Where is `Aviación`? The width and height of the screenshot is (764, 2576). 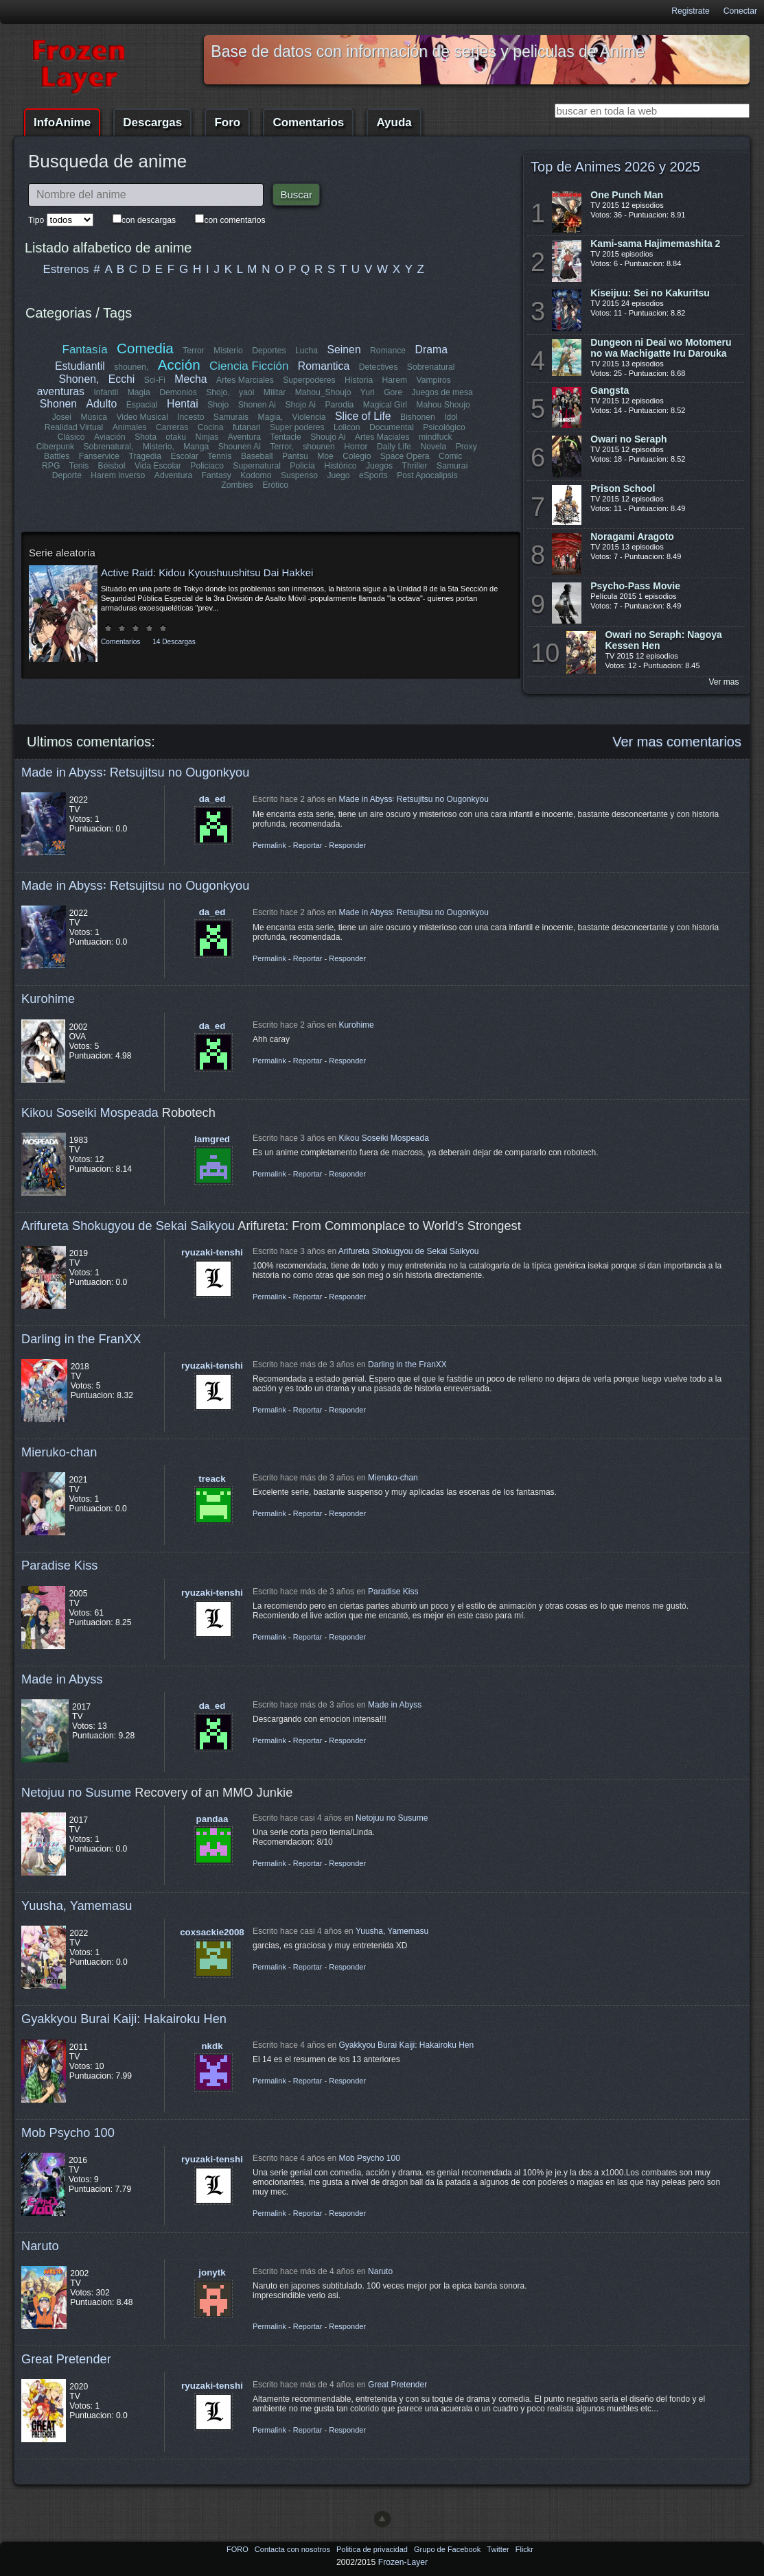
Aviación is located at coordinates (86, 437).